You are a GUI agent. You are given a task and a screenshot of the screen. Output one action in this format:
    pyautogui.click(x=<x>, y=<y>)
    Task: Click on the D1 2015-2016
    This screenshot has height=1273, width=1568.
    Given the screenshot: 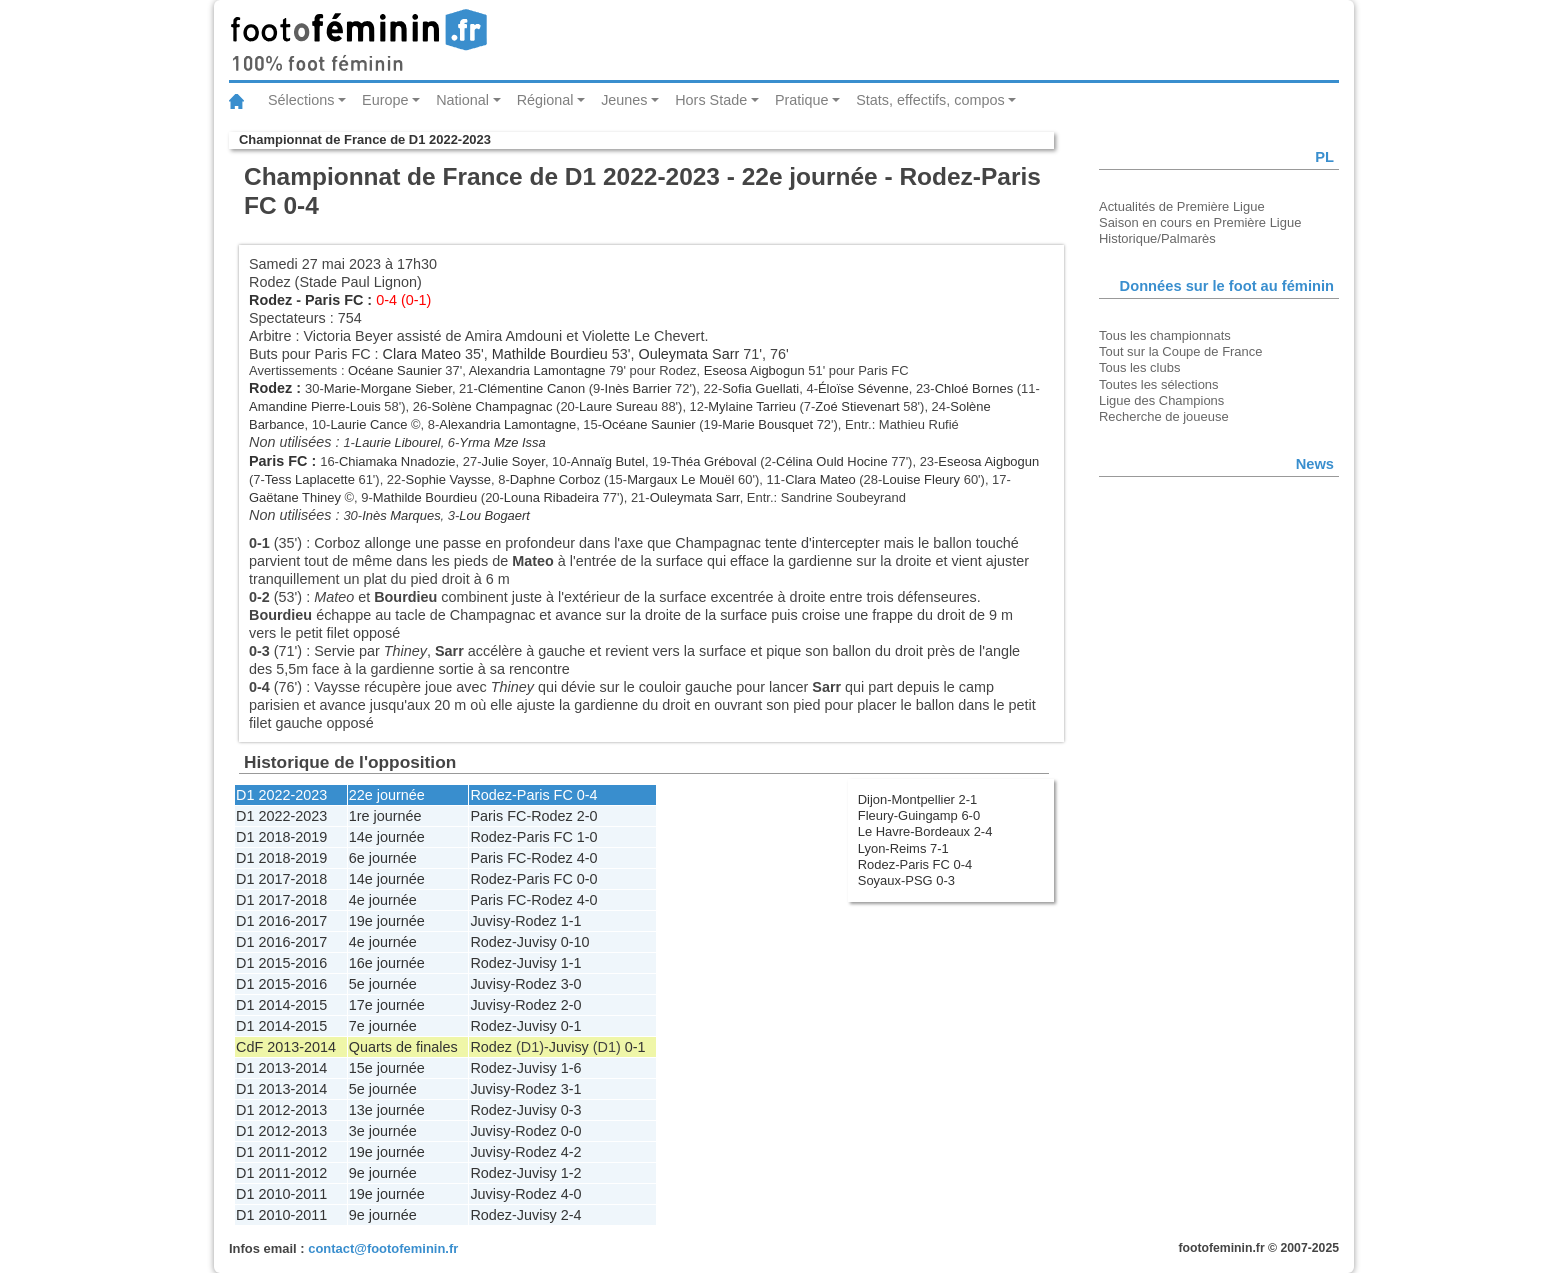 What is the action you would take?
    pyautogui.click(x=281, y=963)
    